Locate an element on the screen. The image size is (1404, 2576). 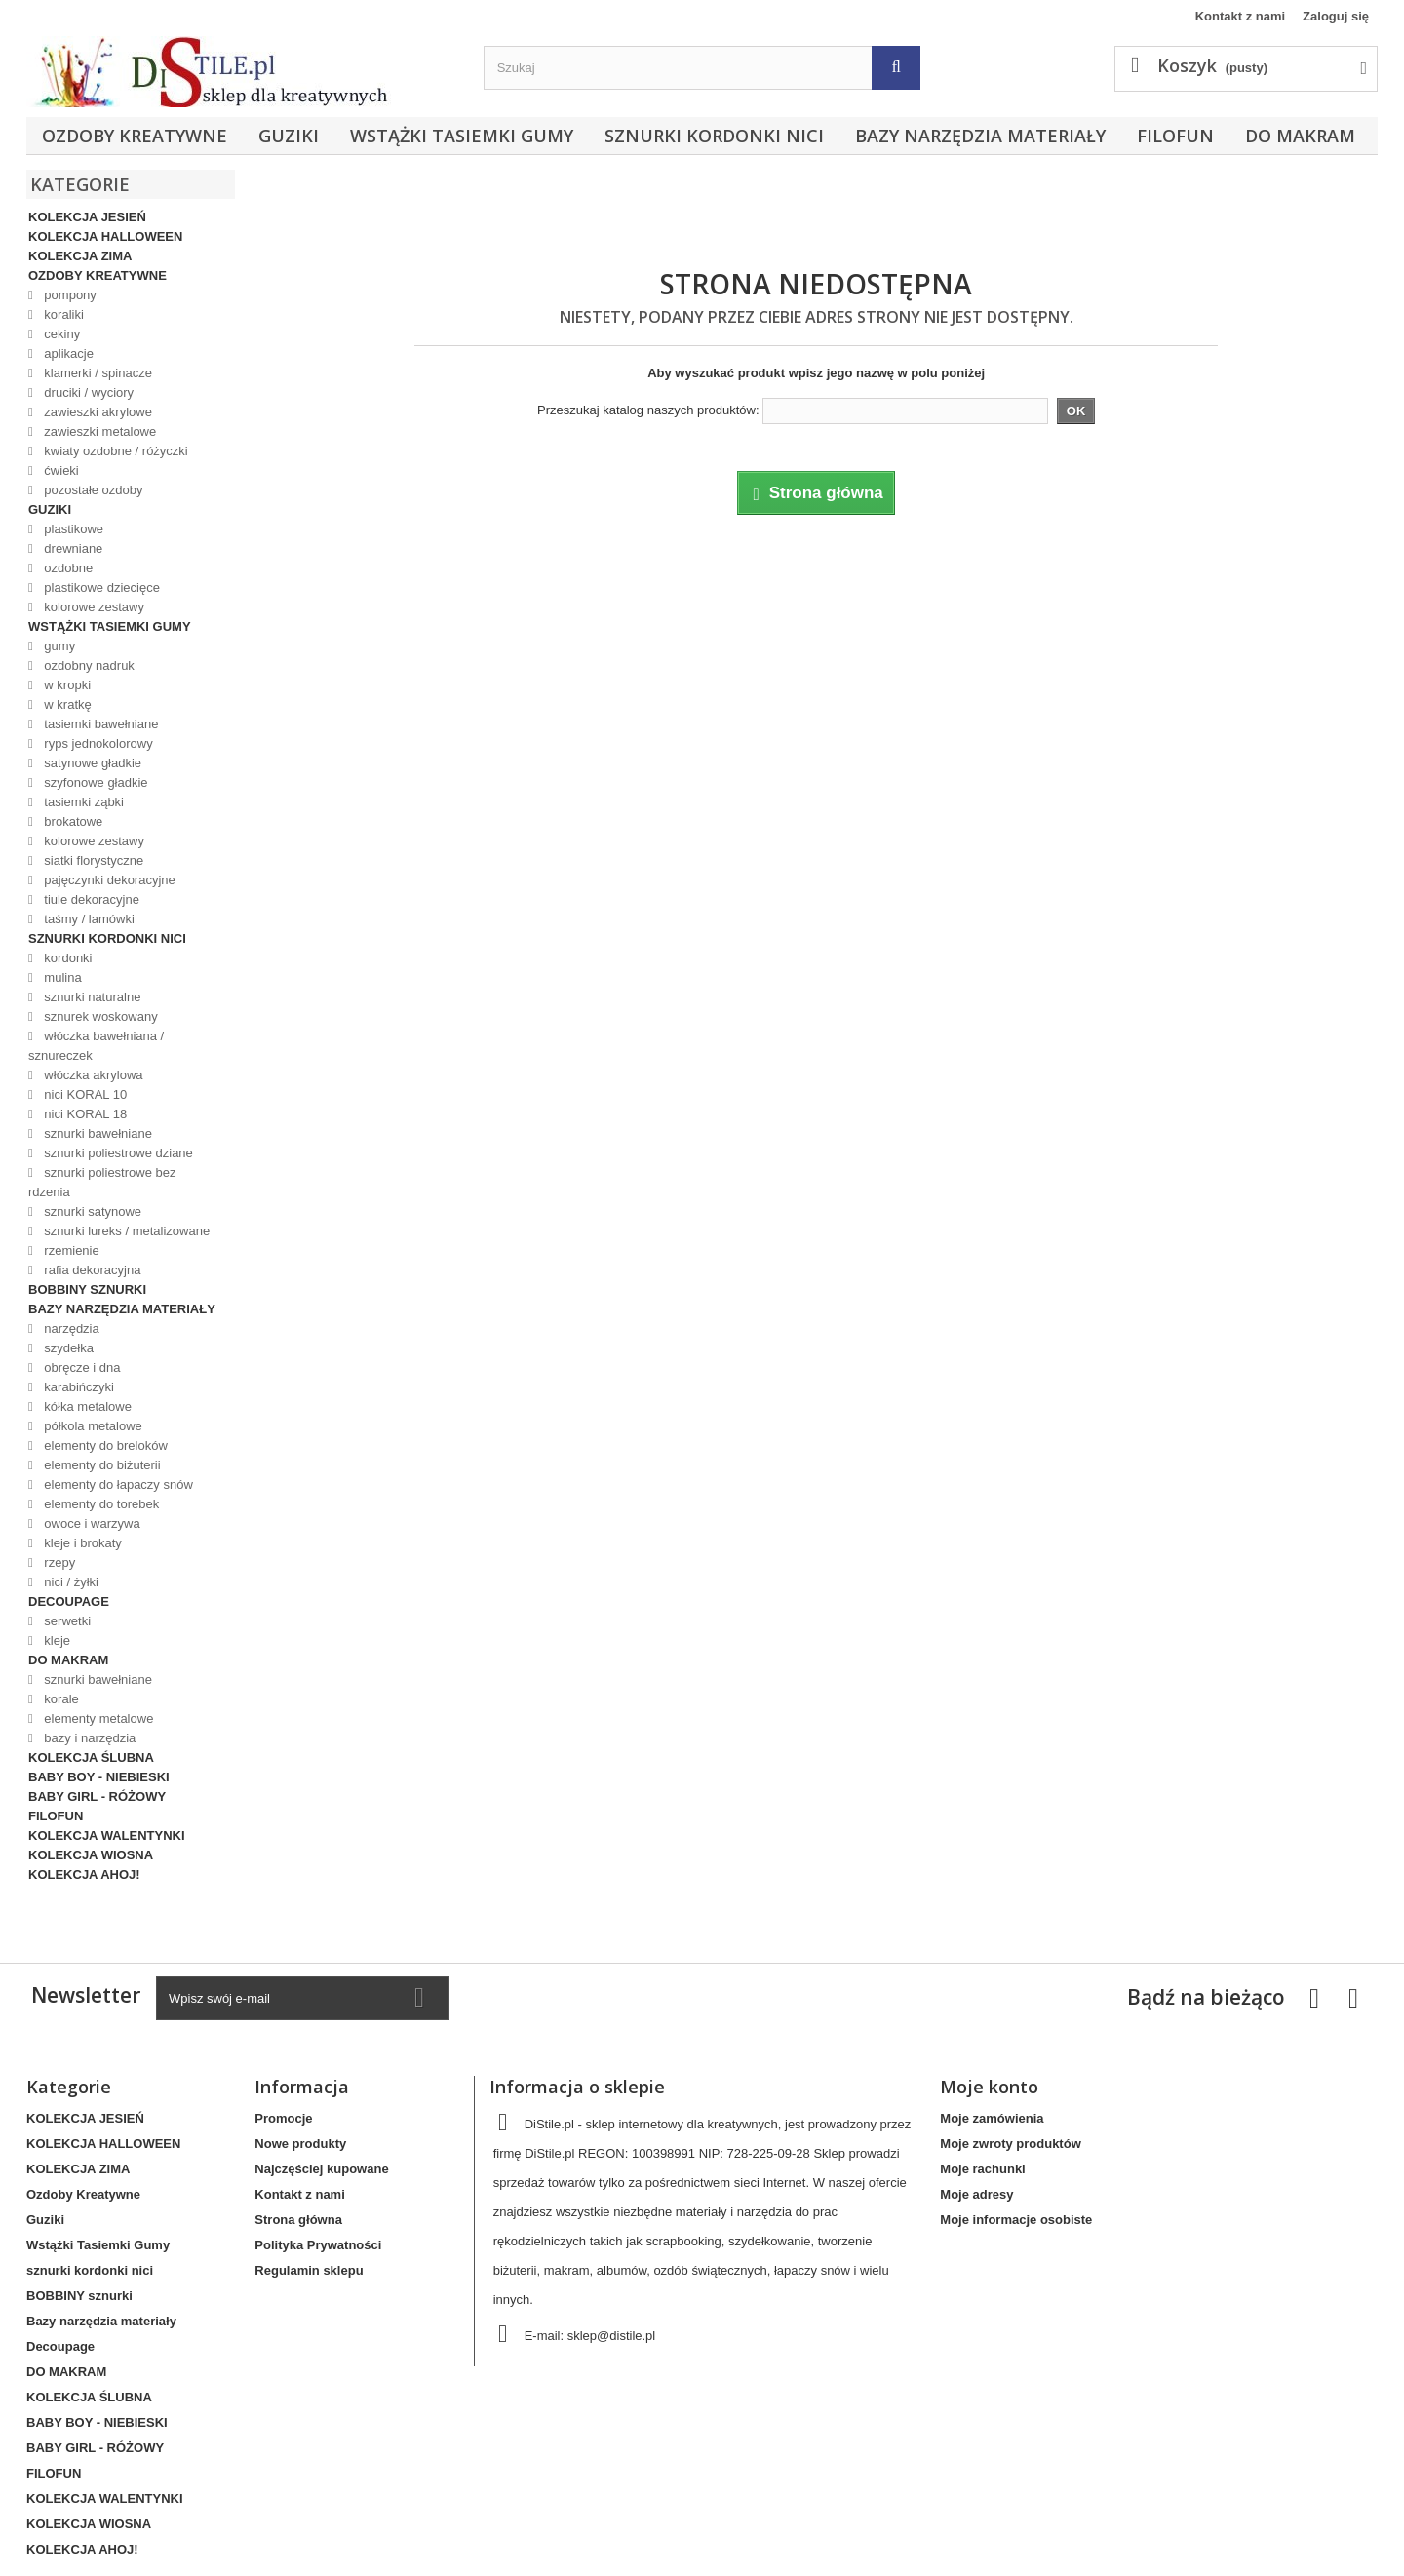
włóczka akrylowa is located at coordinates (92, 1075).